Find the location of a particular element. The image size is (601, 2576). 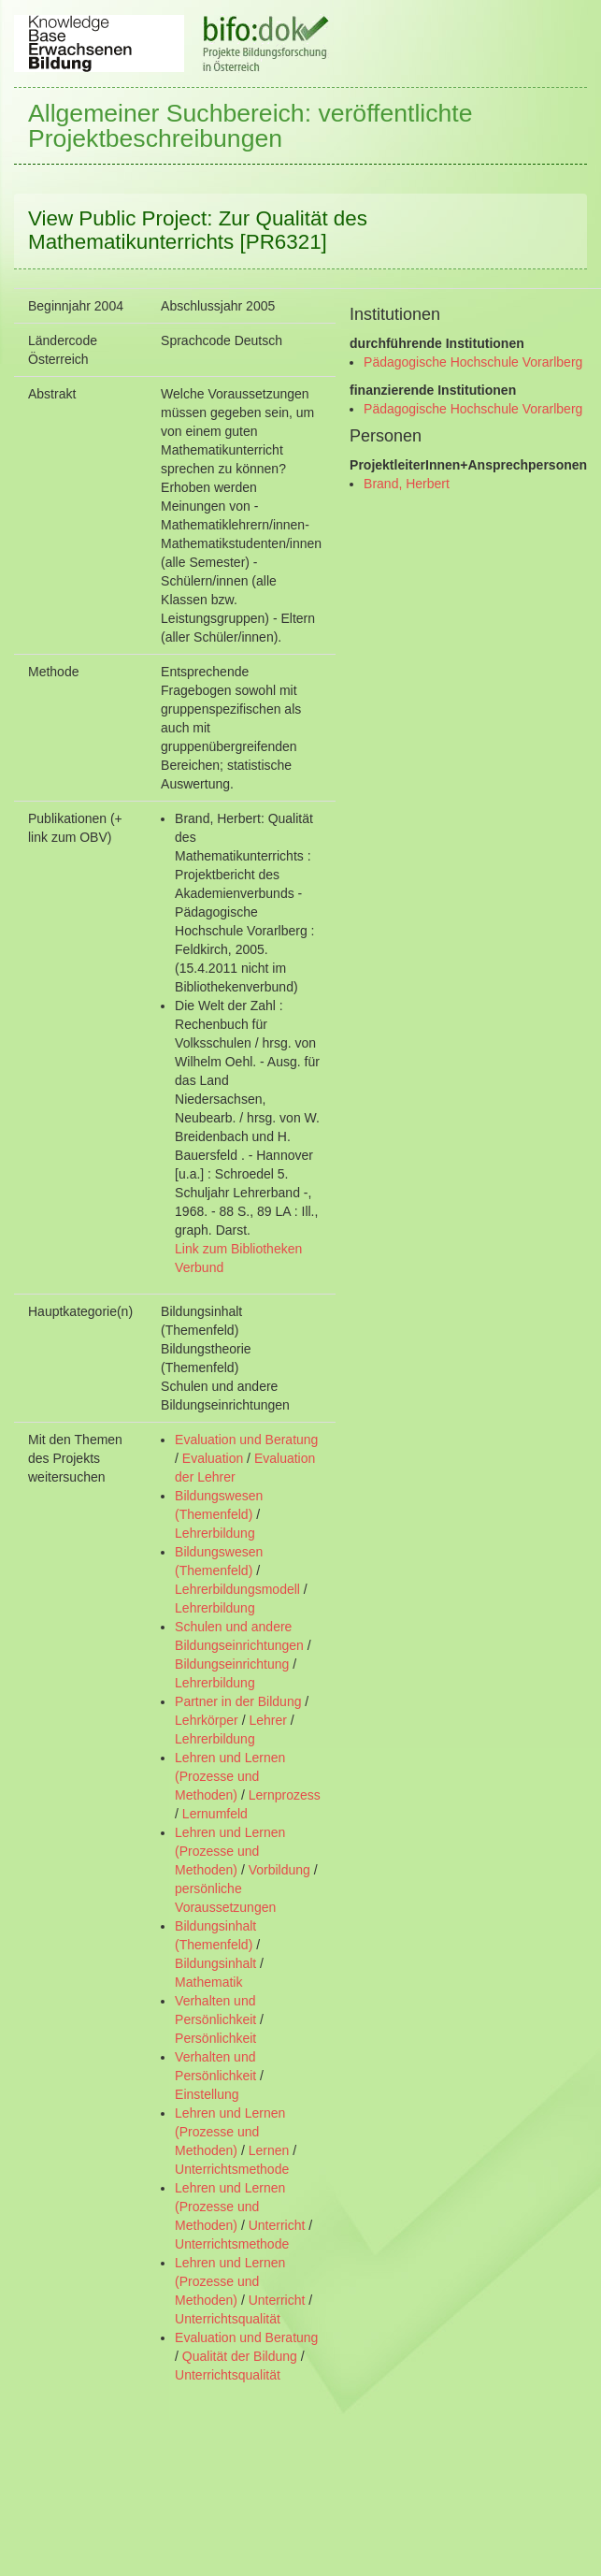

Lehrer is located at coordinates (267, 1720).